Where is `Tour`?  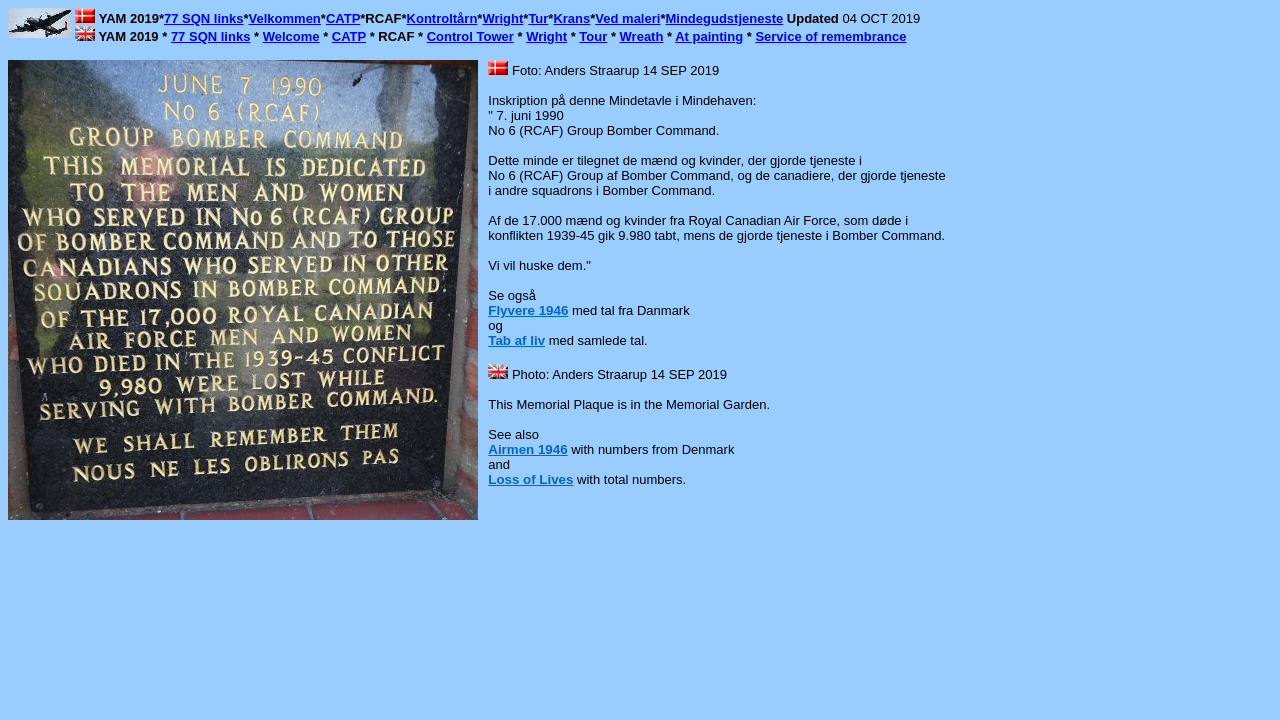
Tour is located at coordinates (593, 36).